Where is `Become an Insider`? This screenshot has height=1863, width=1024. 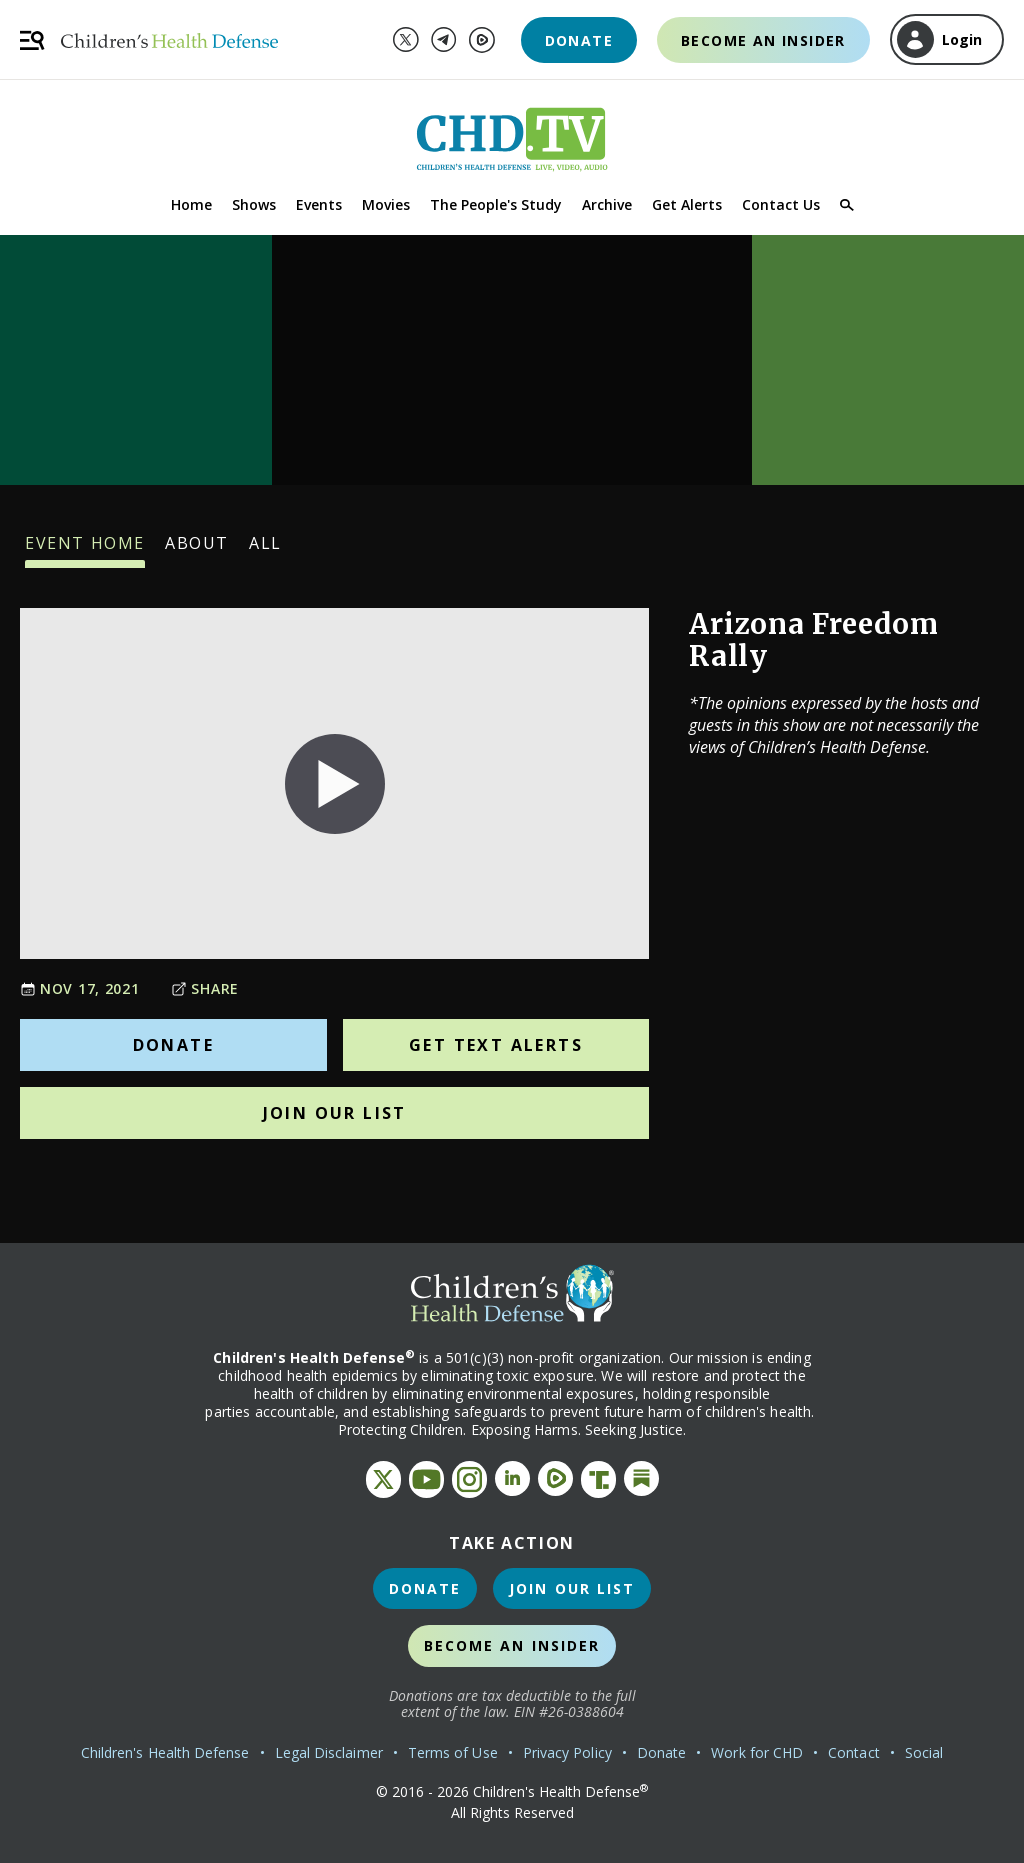
Become an Insider is located at coordinates (763, 40).